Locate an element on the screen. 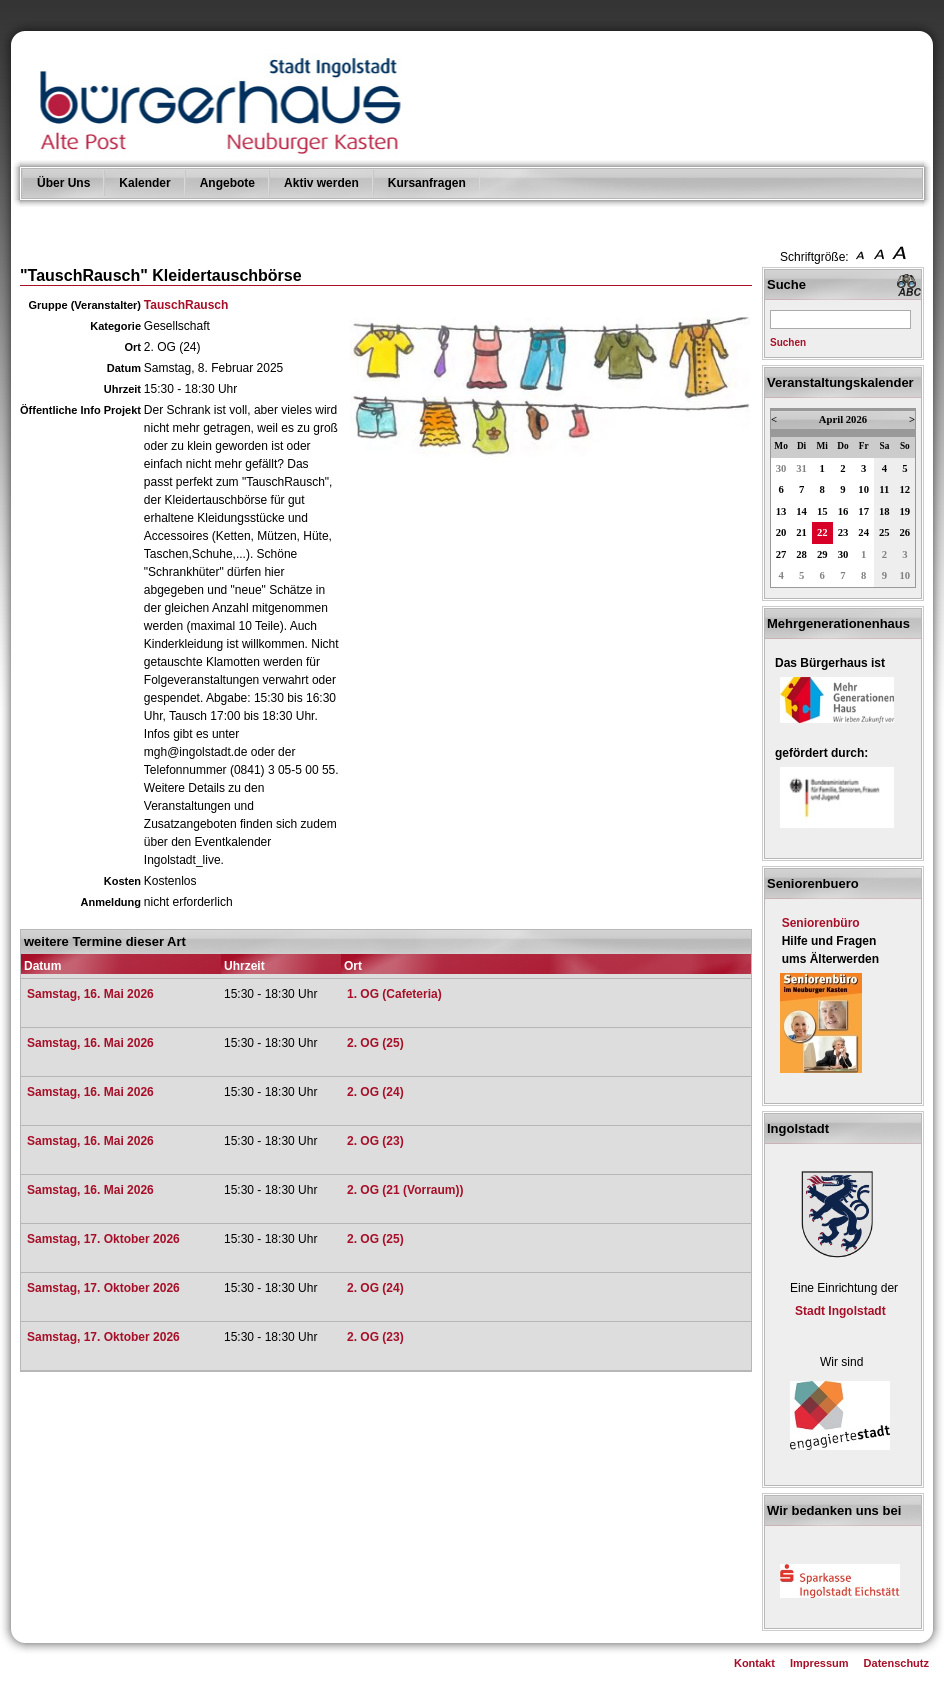 This screenshot has height=1702, width=944. 21 is located at coordinates (801, 532).